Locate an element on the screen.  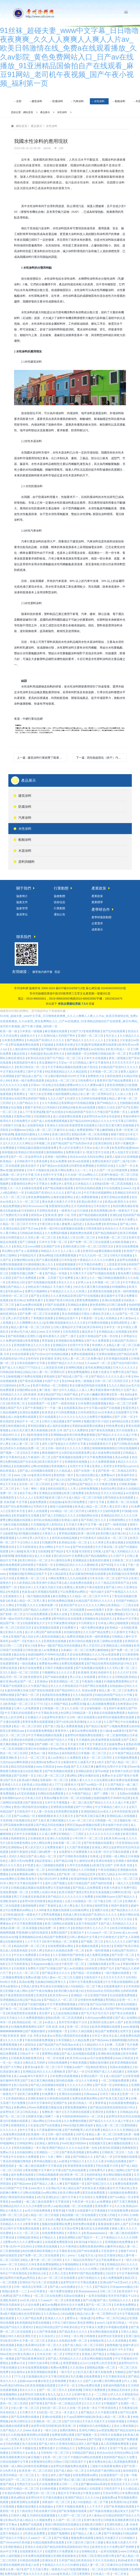
一本大道久久 is located at coordinates (70, 2412).